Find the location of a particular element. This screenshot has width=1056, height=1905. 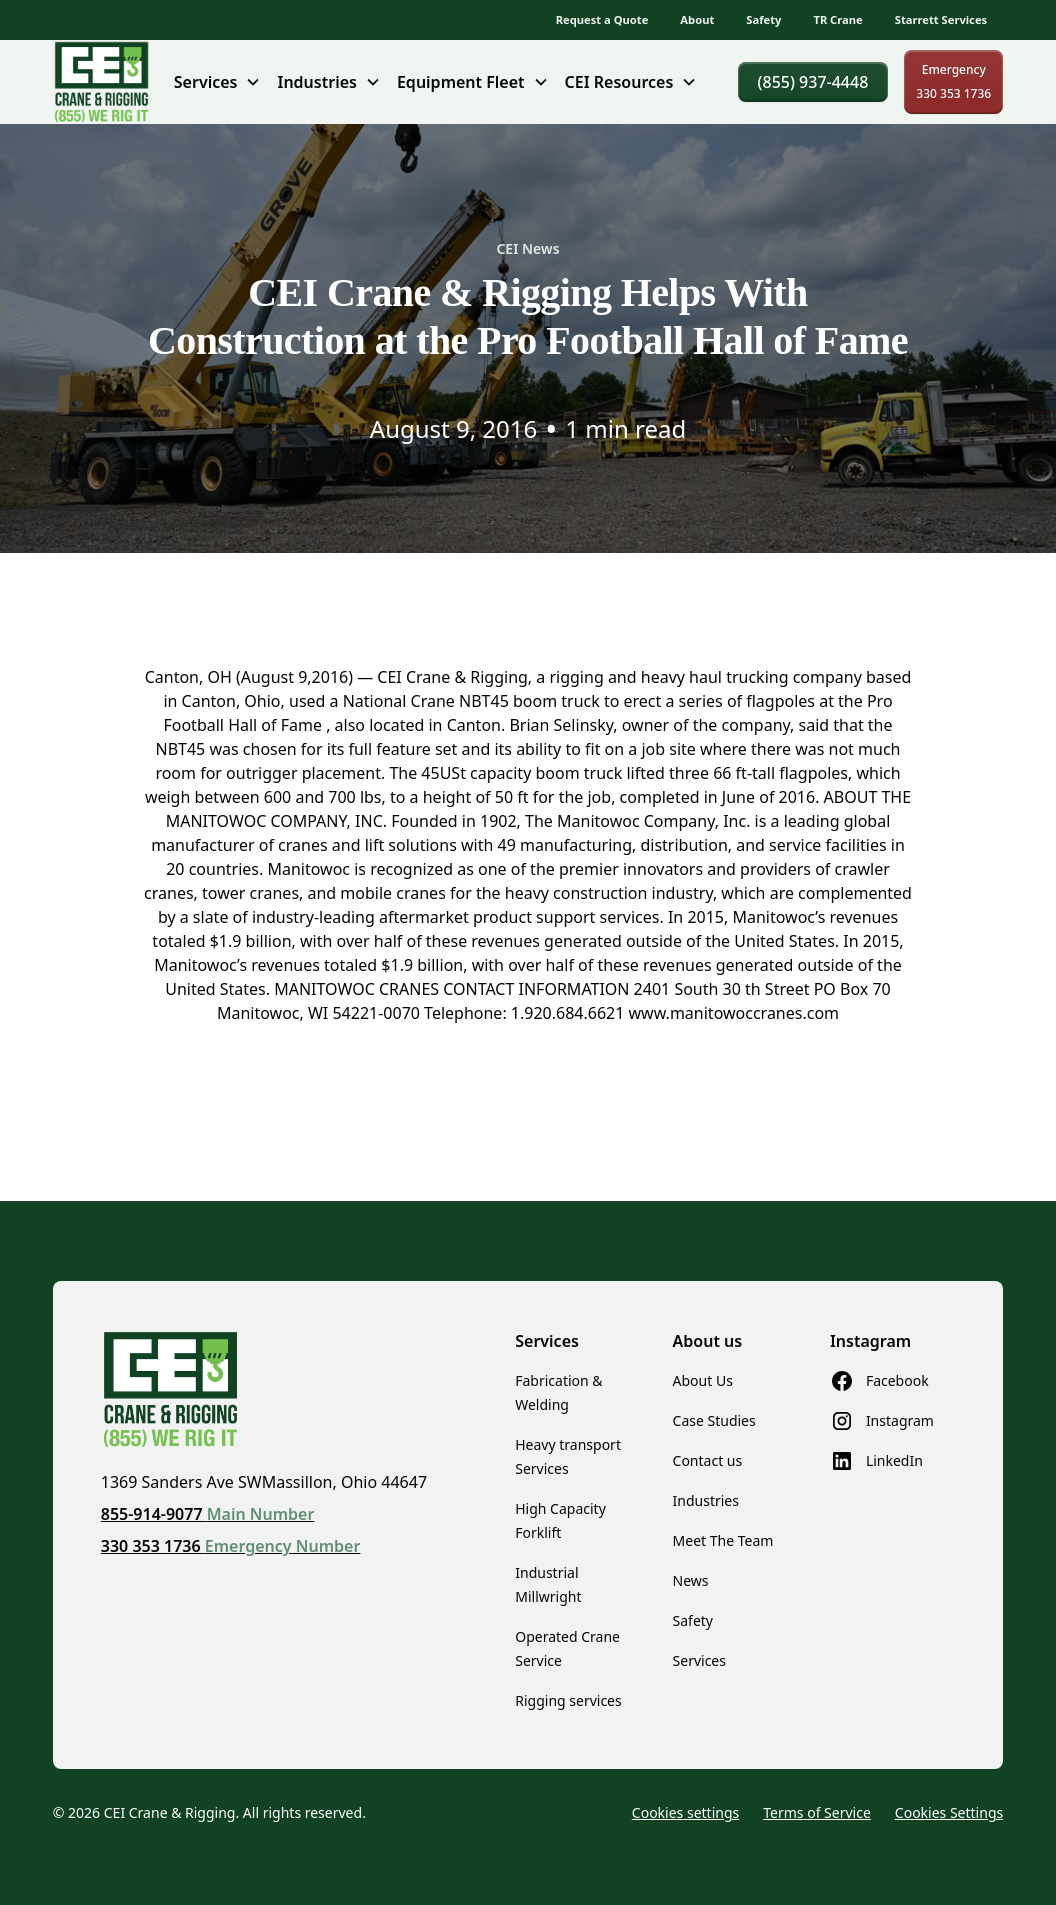

About is located at coordinates (697, 19).